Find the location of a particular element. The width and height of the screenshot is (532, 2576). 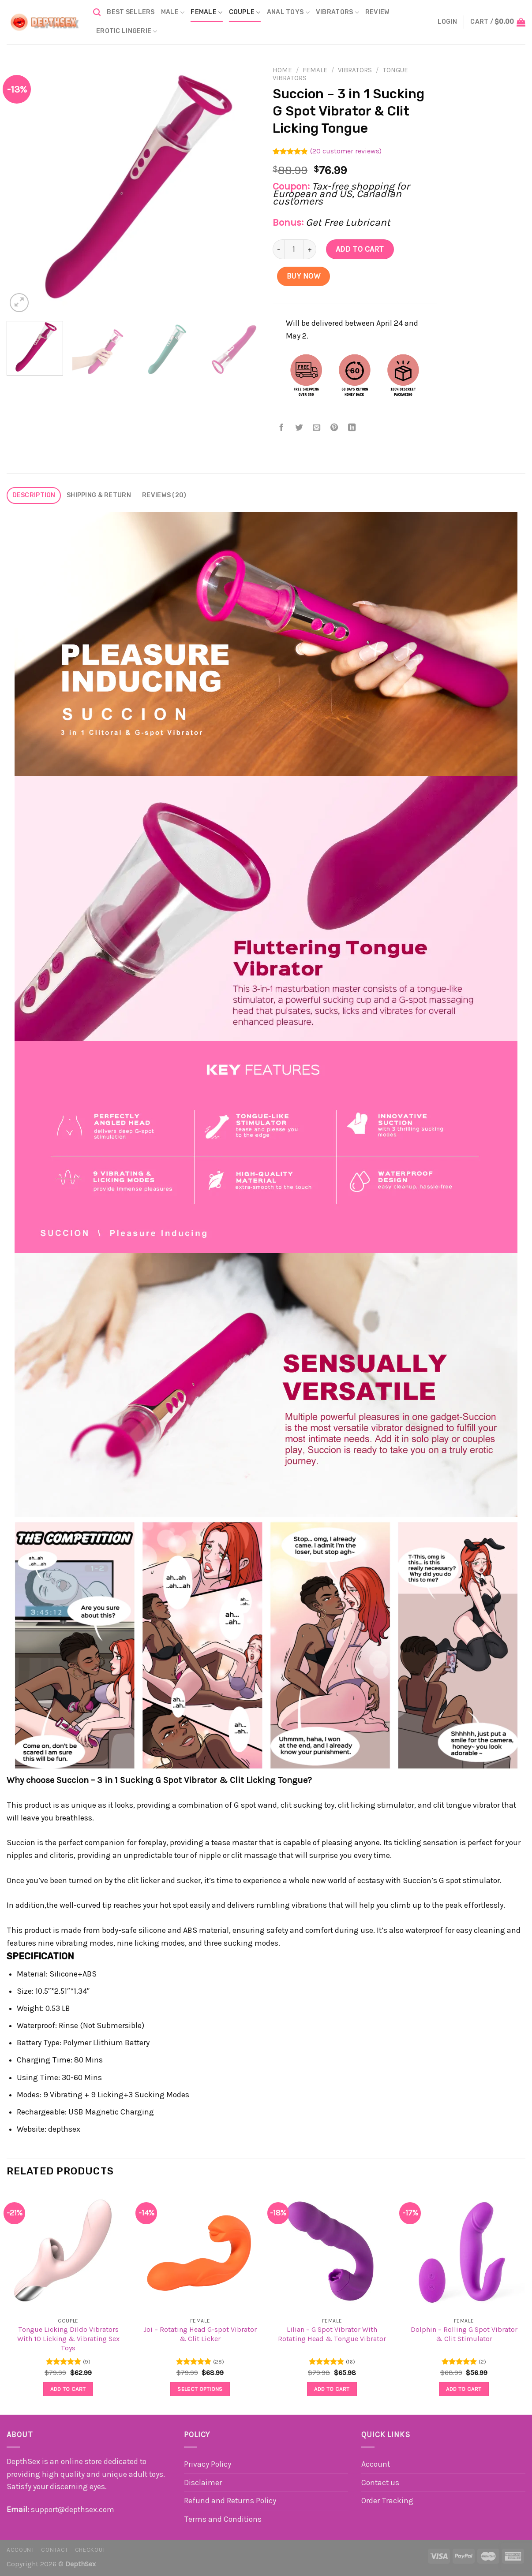

( customer reviews) is located at coordinates (346, 151).